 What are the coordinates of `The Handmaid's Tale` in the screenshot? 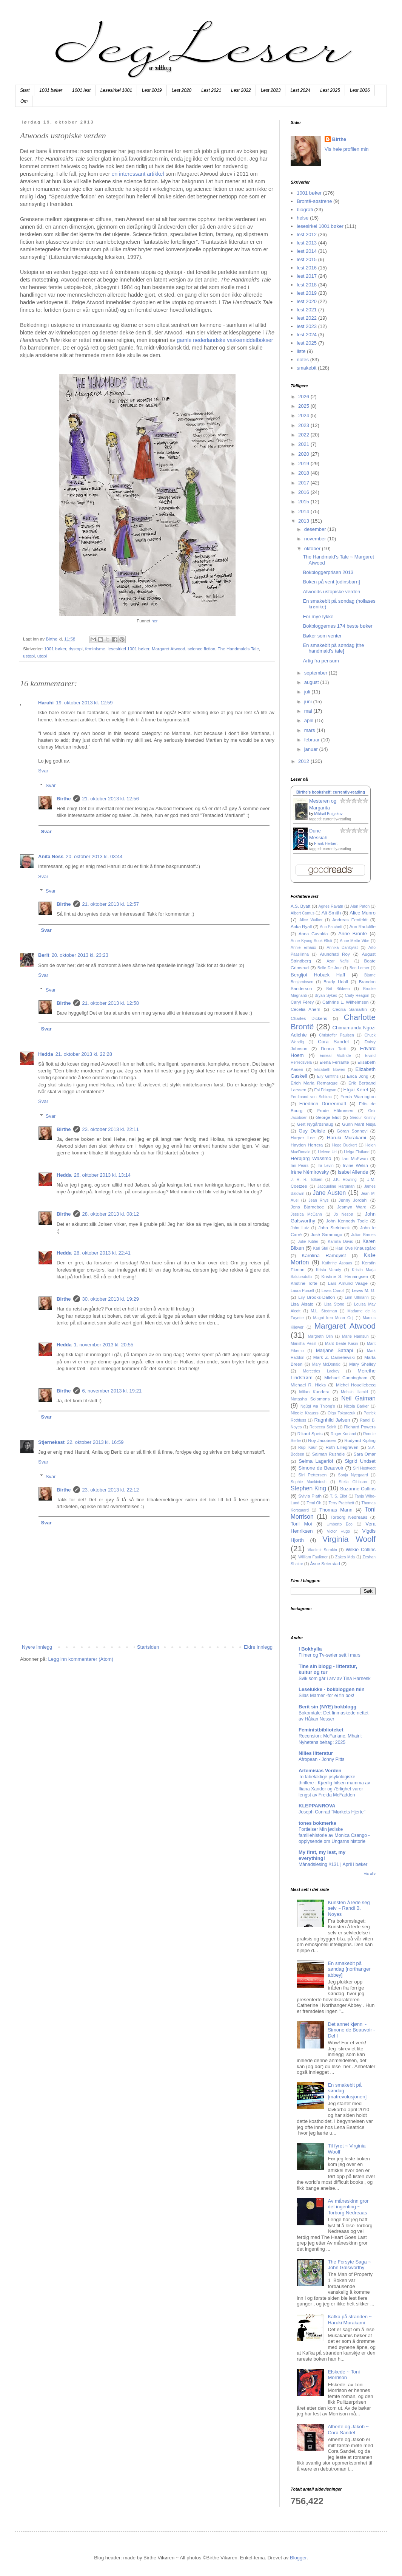 It's located at (238, 648).